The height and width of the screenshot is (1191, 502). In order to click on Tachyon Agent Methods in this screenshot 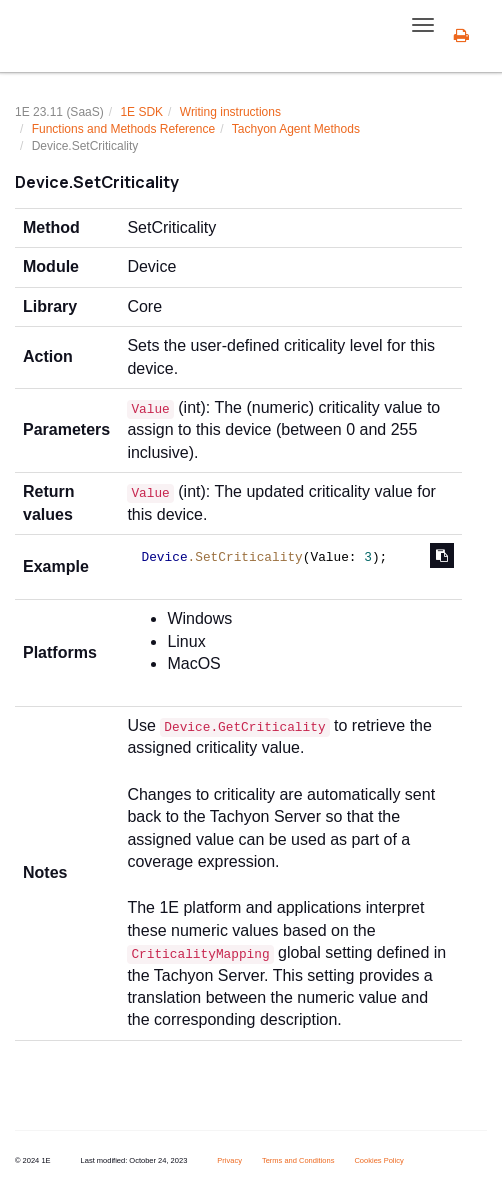, I will do `click(296, 129)`.